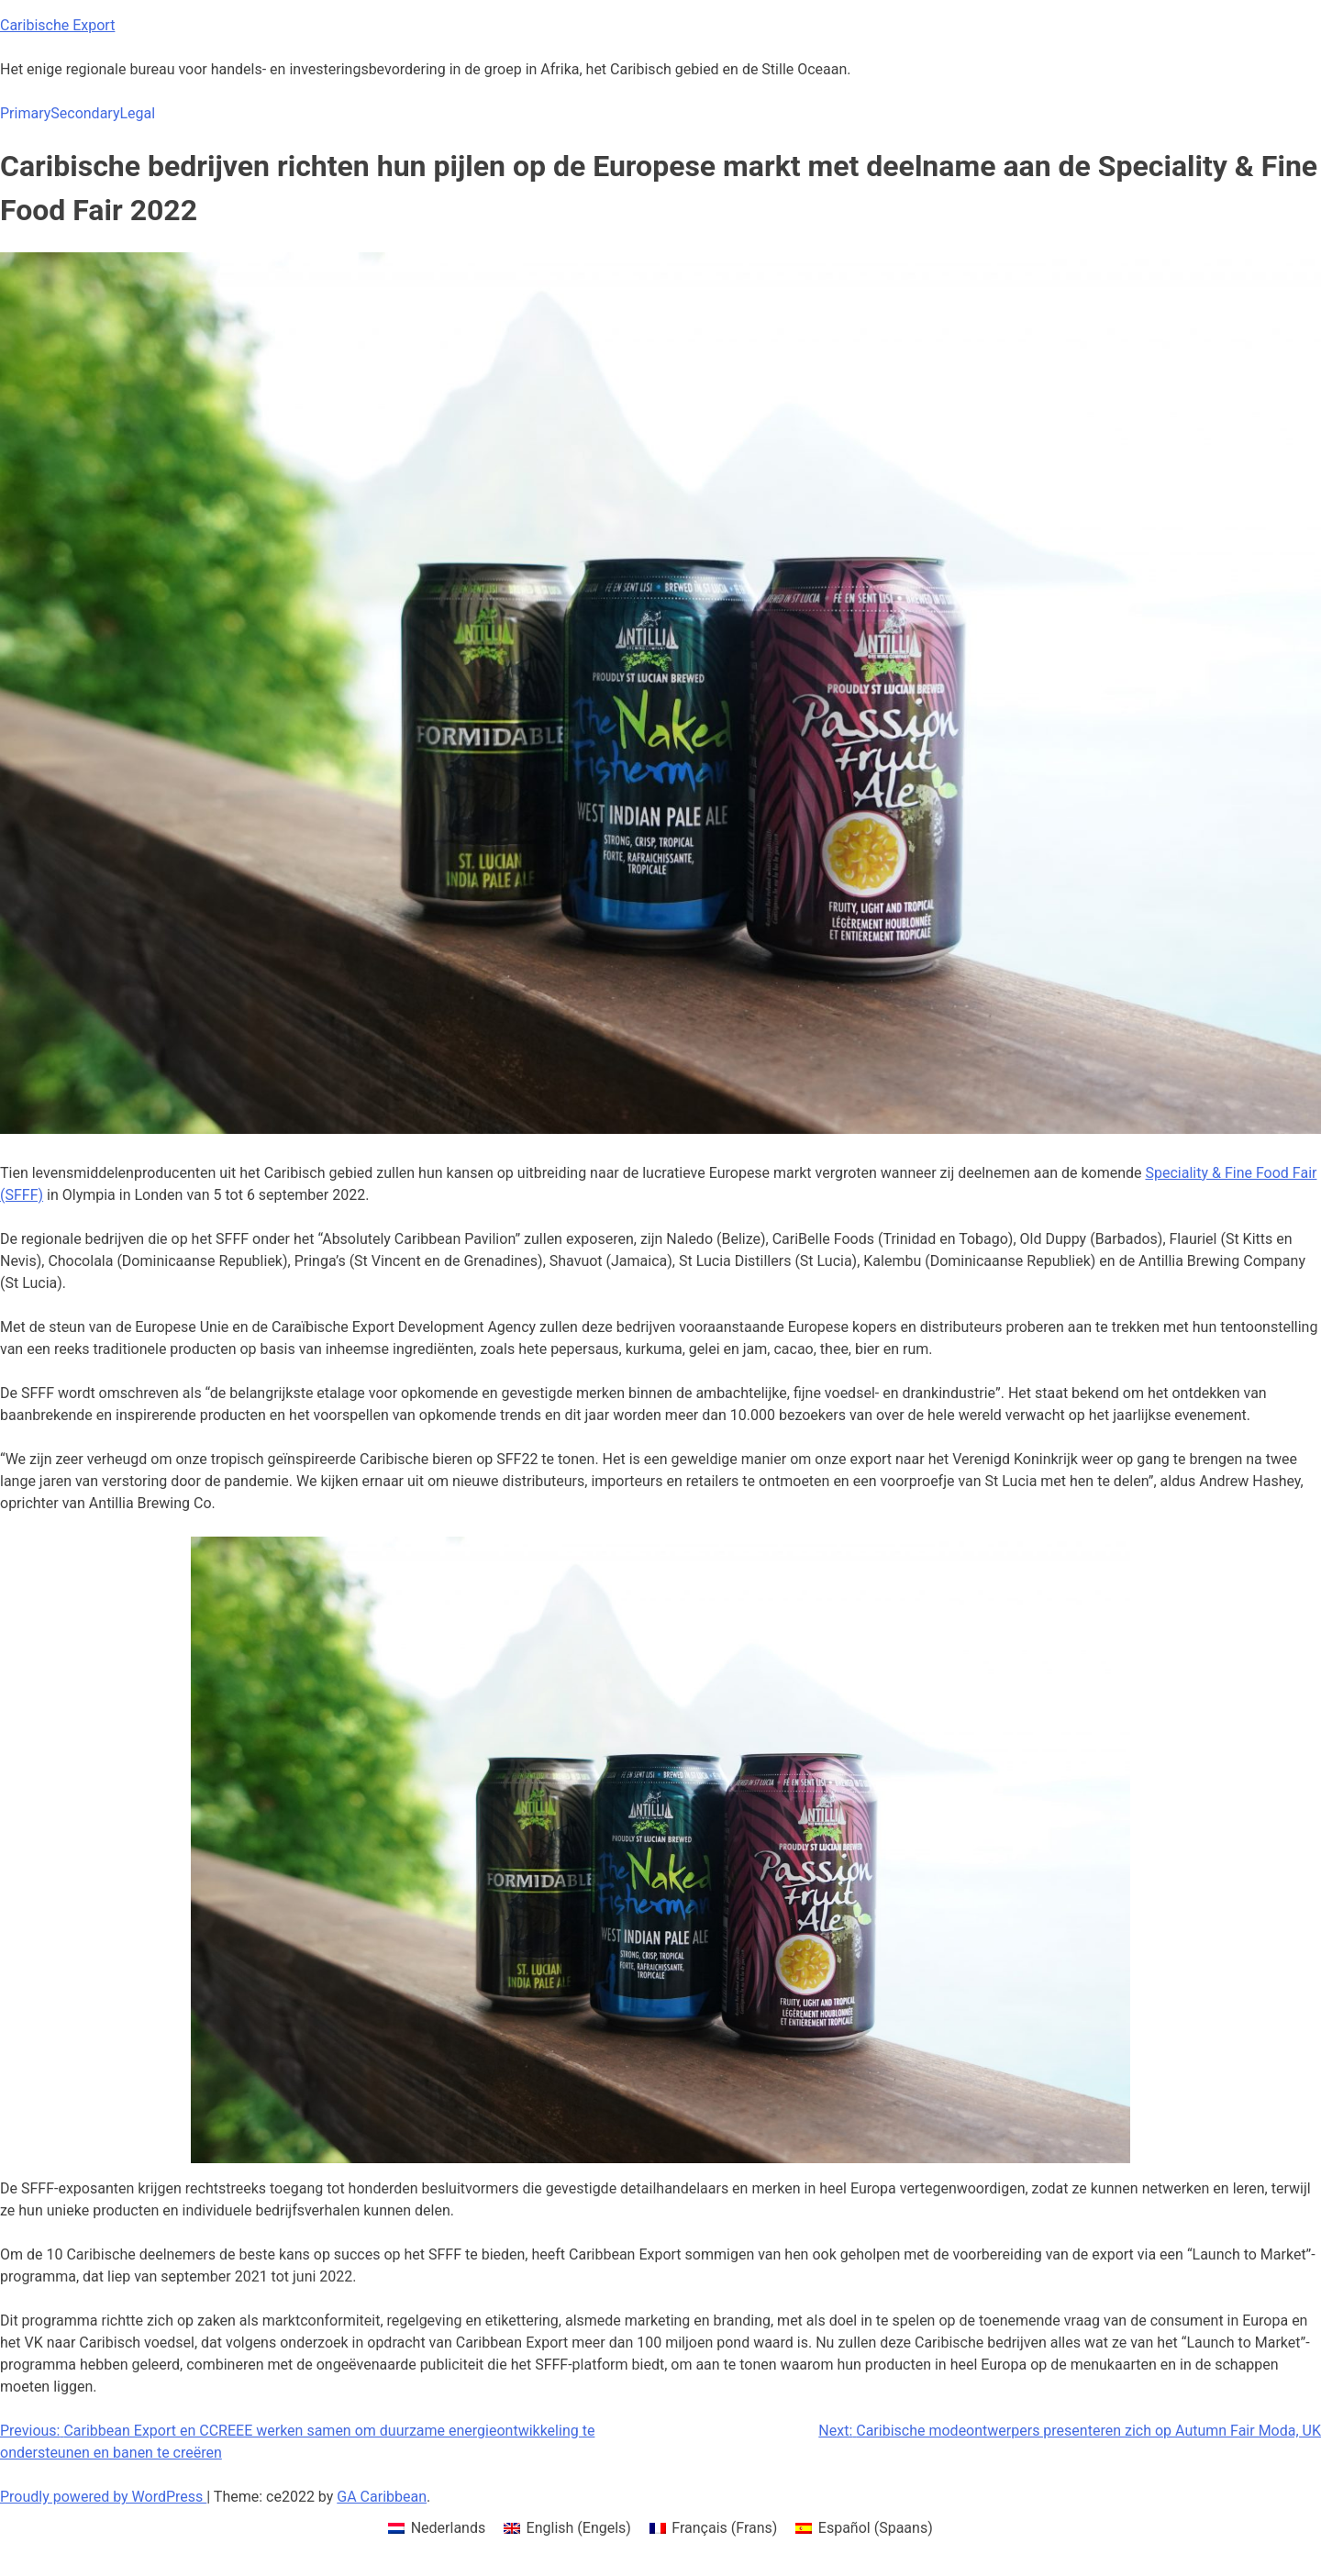  Describe the element at coordinates (84, 113) in the screenshot. I see `Secondary` at that location.